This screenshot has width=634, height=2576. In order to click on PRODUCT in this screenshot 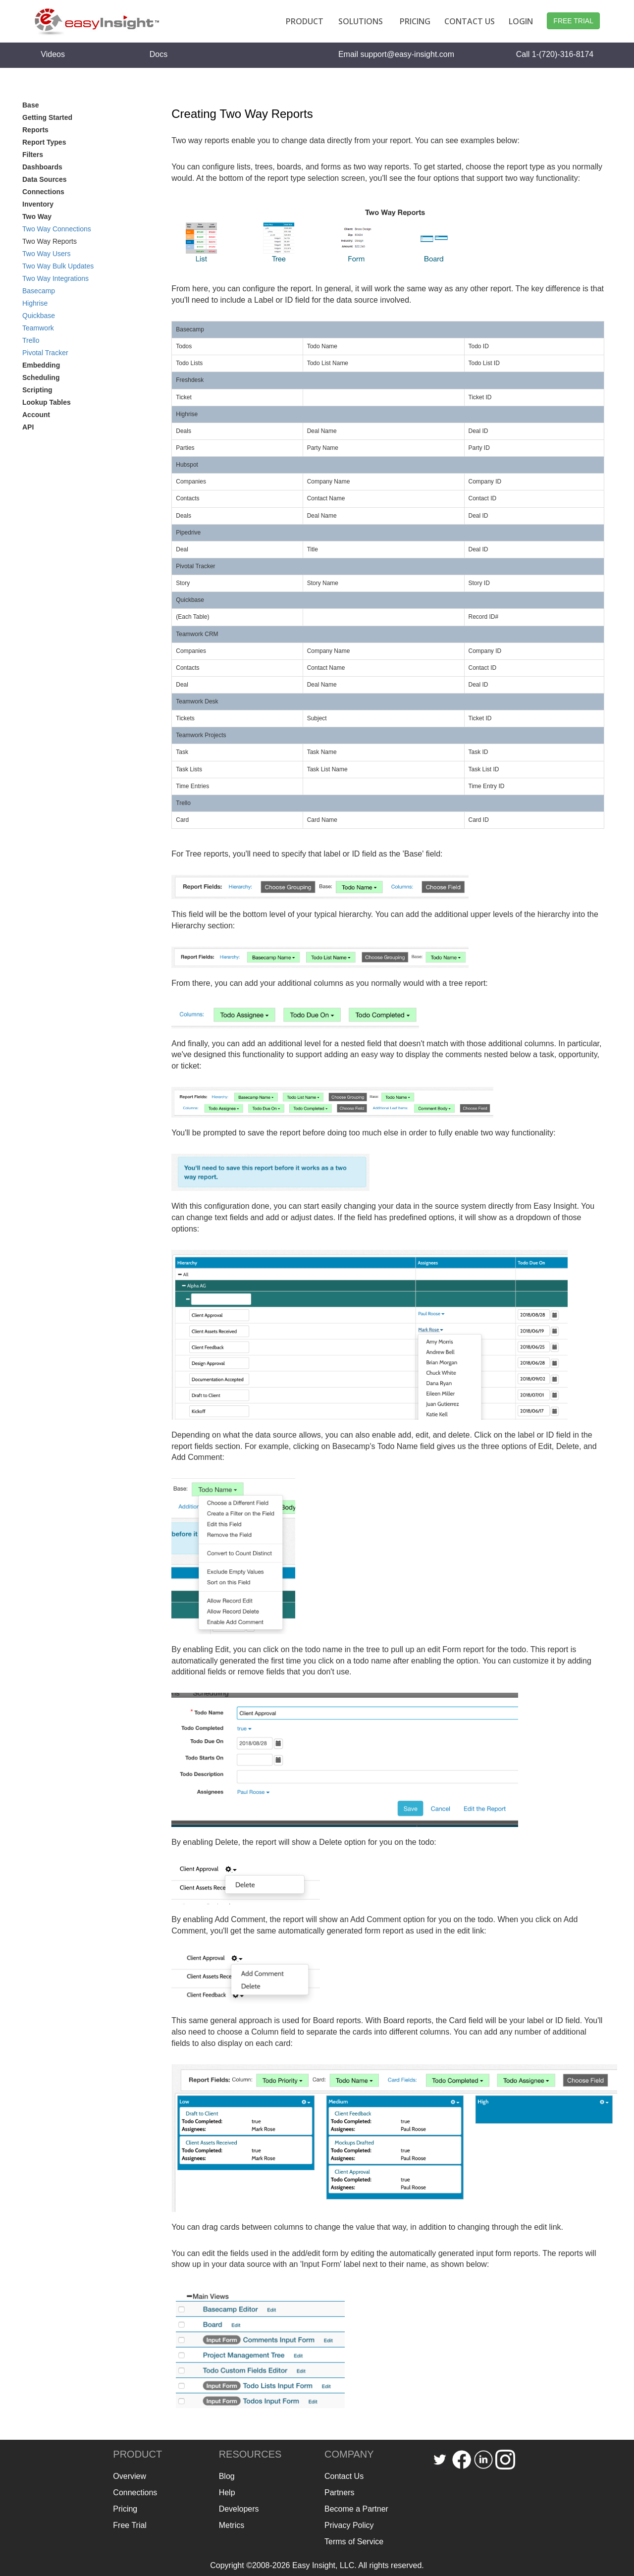, I will do `click(304, 21)`.